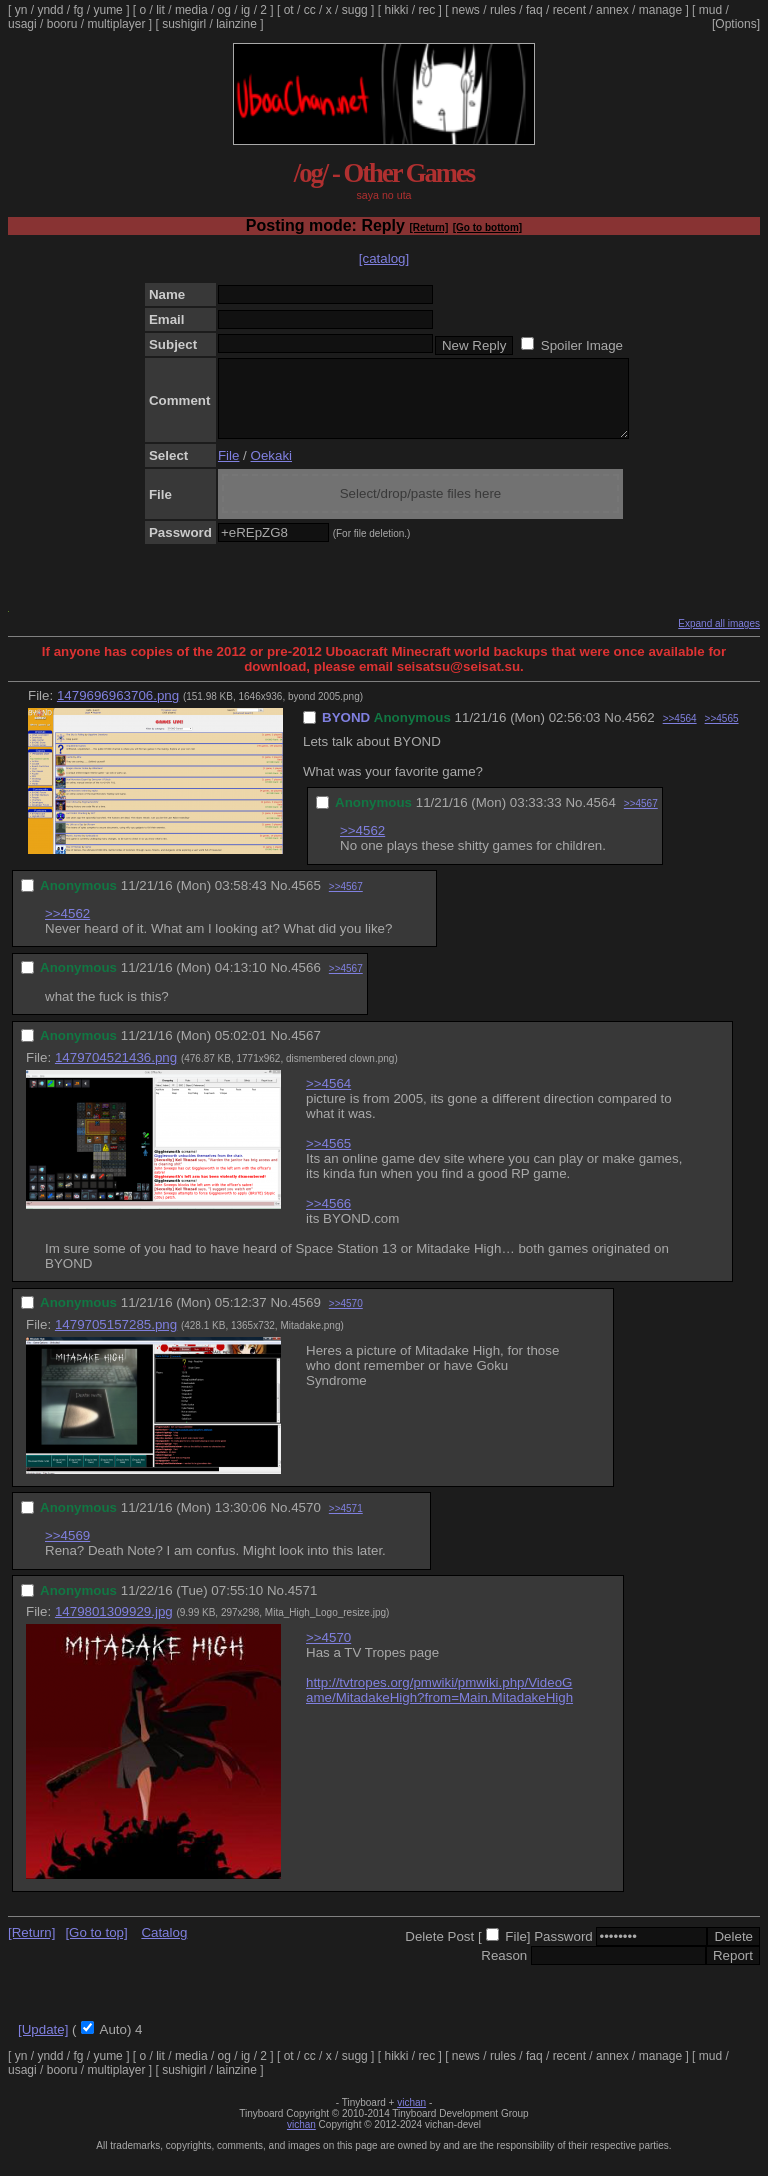 The height and width of the screenshot is (2176, 768). What do you see at coordinates (614, 732) in the screenshot?
I see `No.` at bounding box center [614, 732].